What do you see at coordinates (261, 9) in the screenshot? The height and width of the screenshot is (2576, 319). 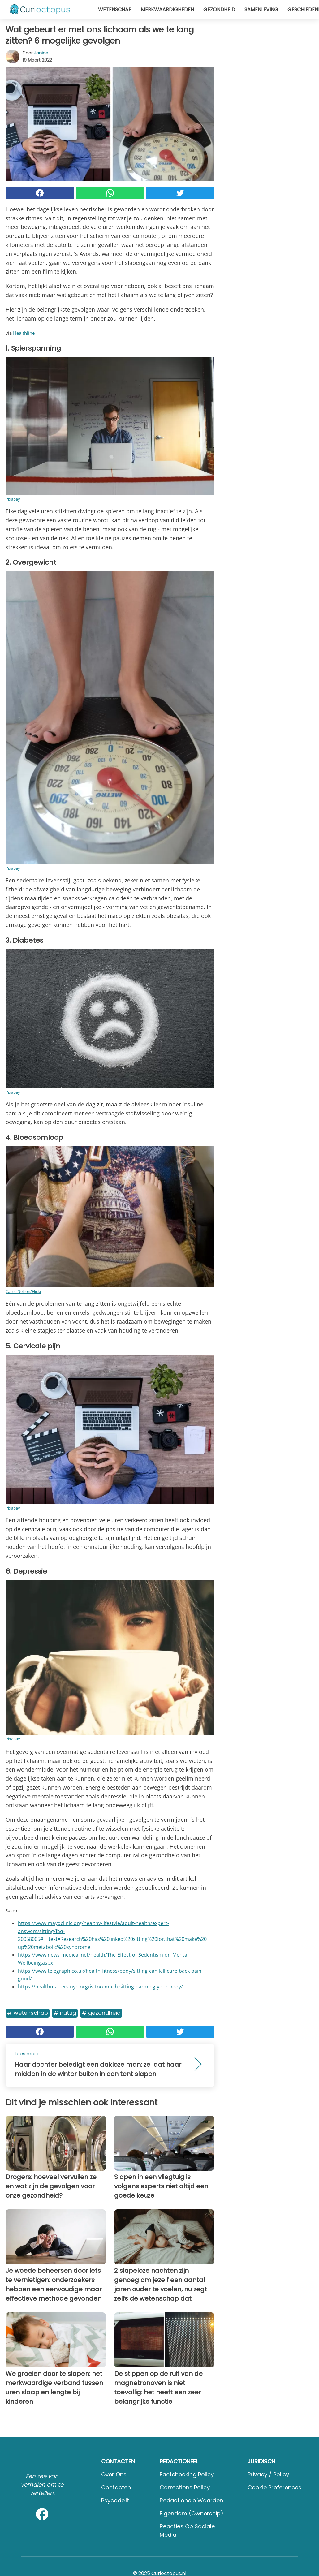 I see `Samenleving` at bounding box center [261, 9].